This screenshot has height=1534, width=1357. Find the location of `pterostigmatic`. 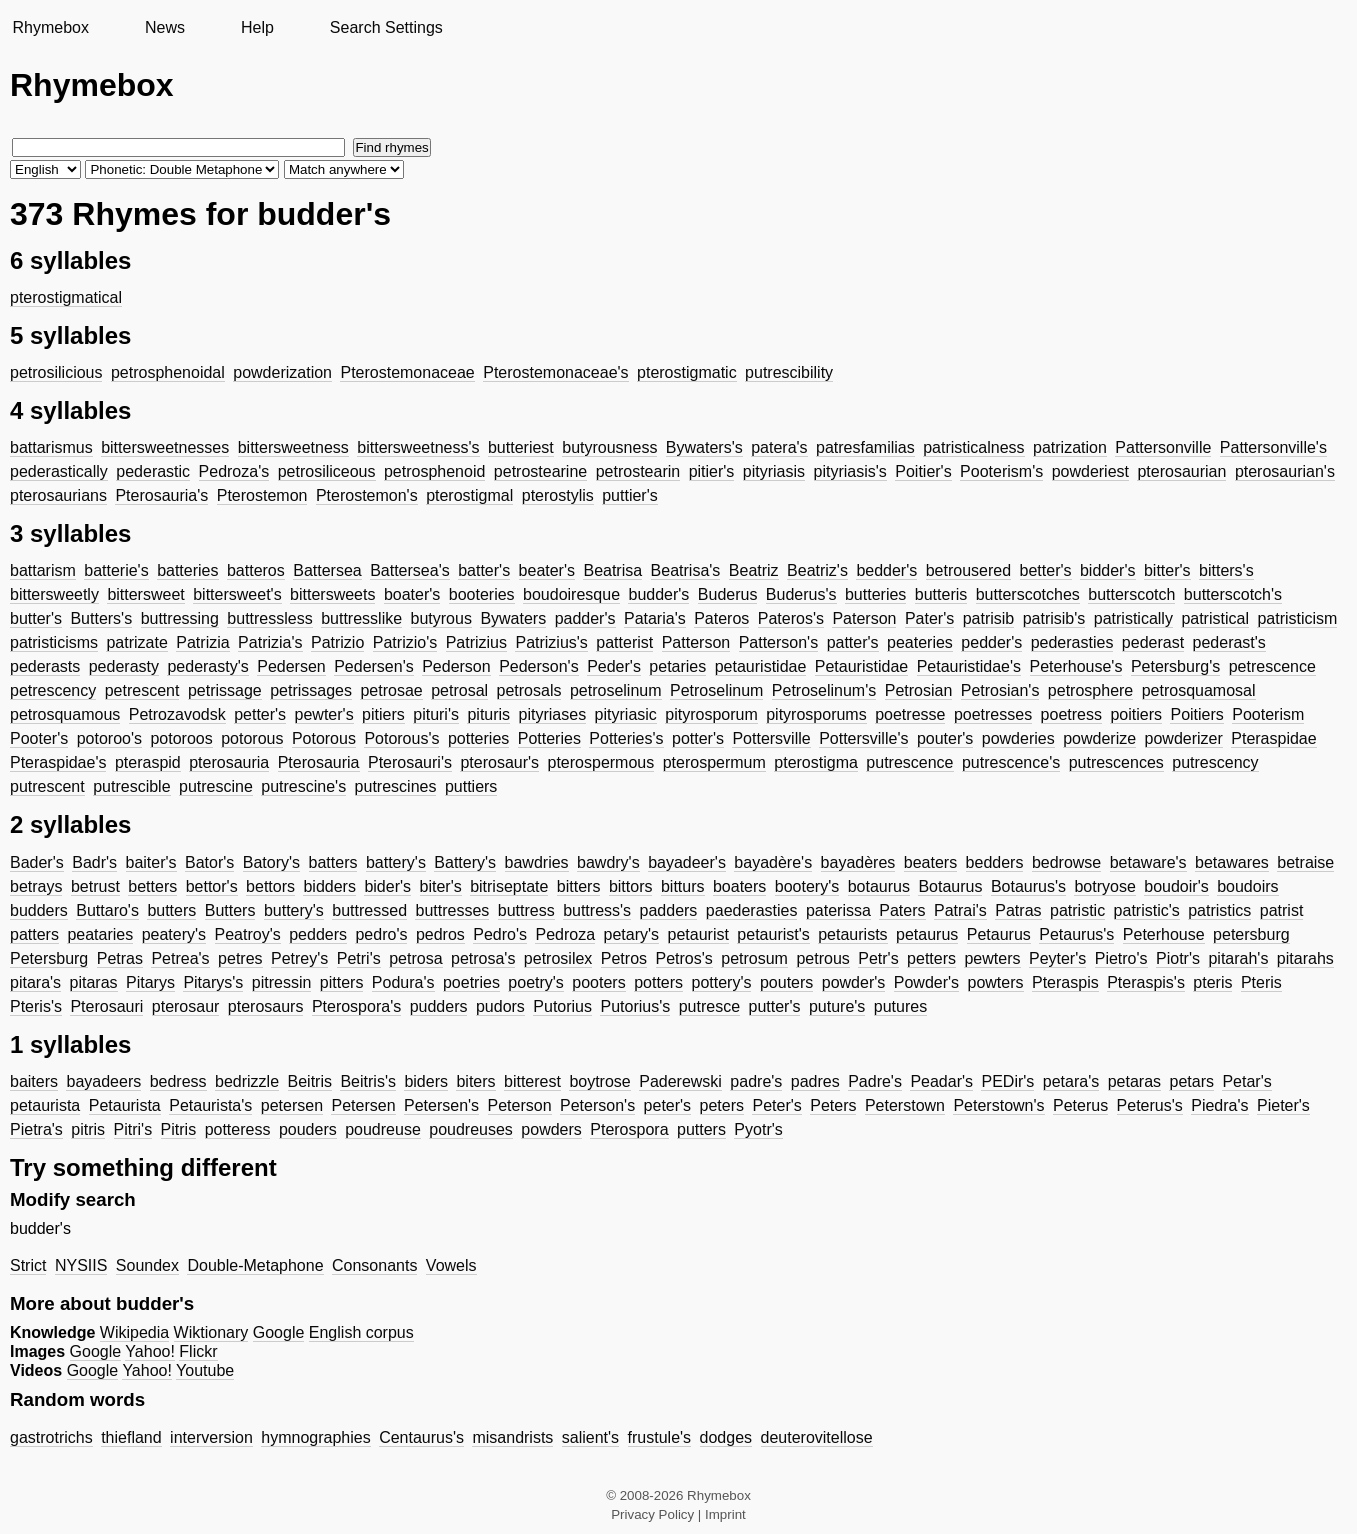

pterostigmatic is located at coordinates (687, 372).